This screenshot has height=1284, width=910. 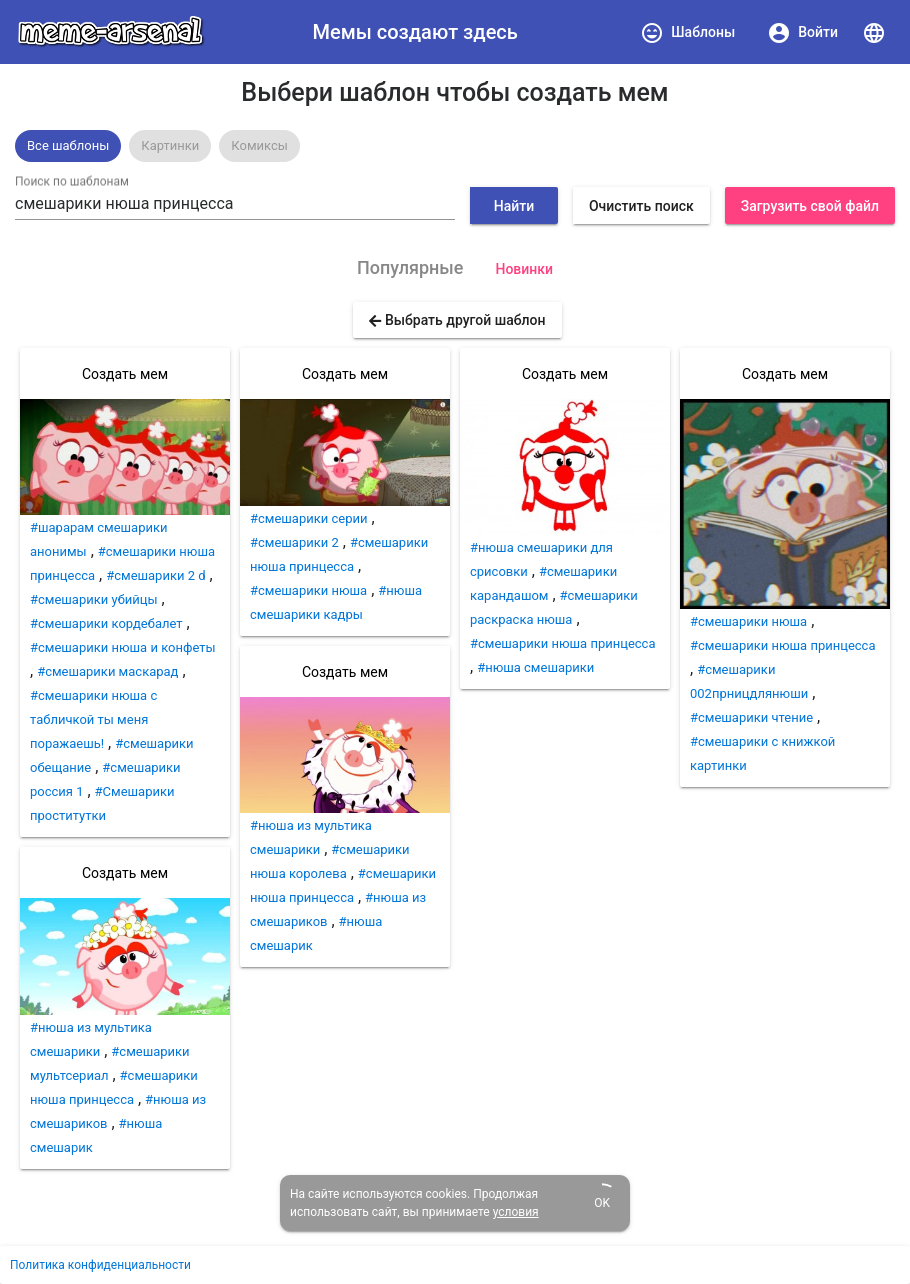 What do you see at coordinates (123, 647) in the screenshot?
I see `#смешарики нюша и конфеты` at bounding box center [123, 647].